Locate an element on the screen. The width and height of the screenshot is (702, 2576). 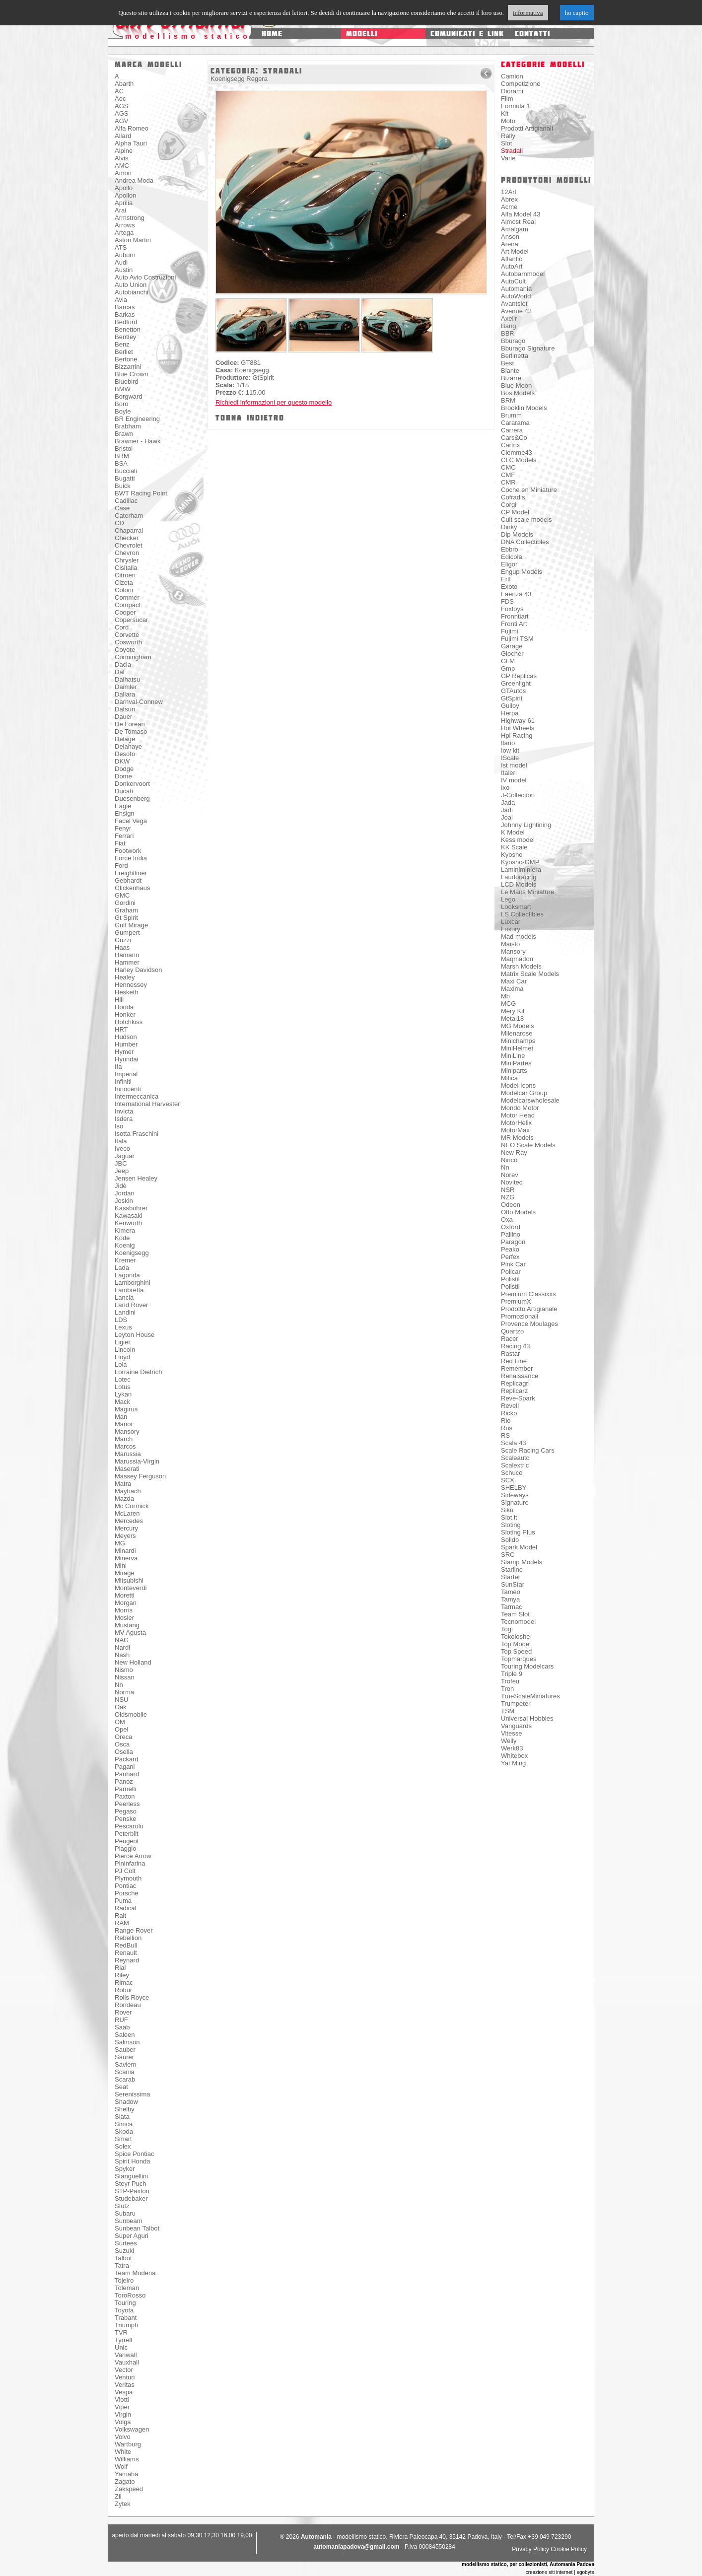
Vauxhall is located at coordinates (127, 2362).